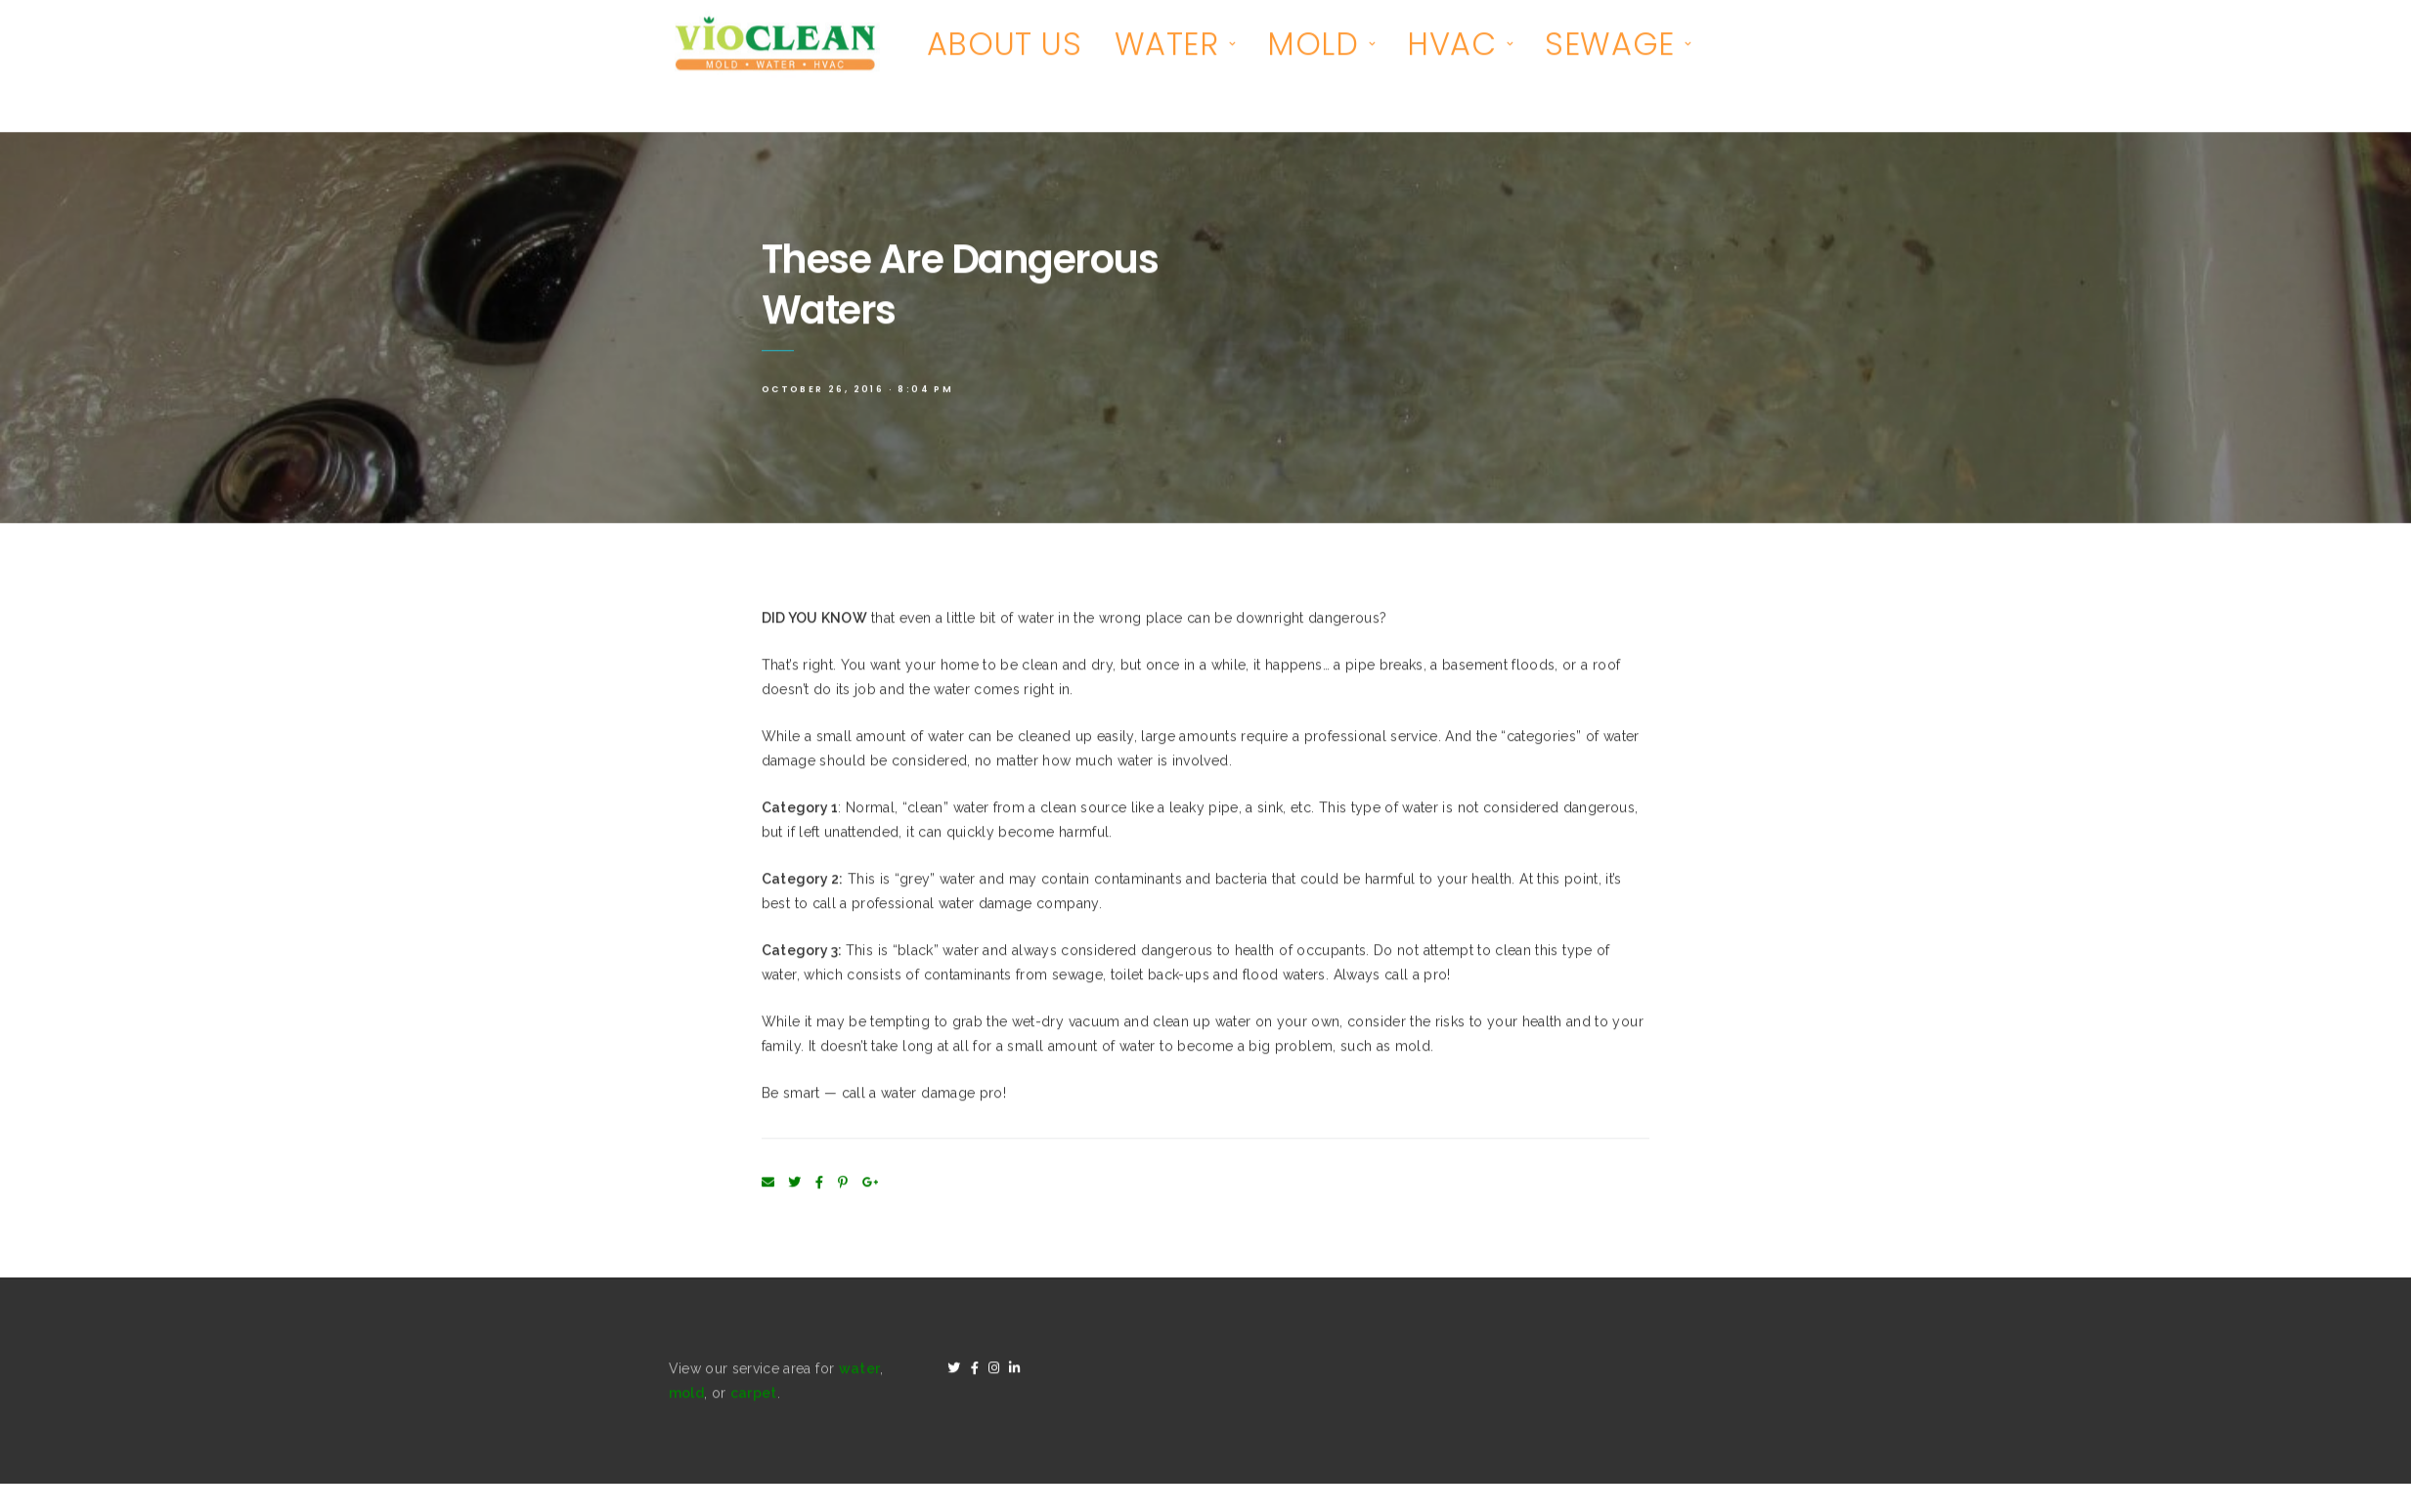 The width and height of the screenshot is (2411, 1512). What do you see at coordinates (860, 1371) in the screenshot?
I see `water` at bounding box center [860, 1371].